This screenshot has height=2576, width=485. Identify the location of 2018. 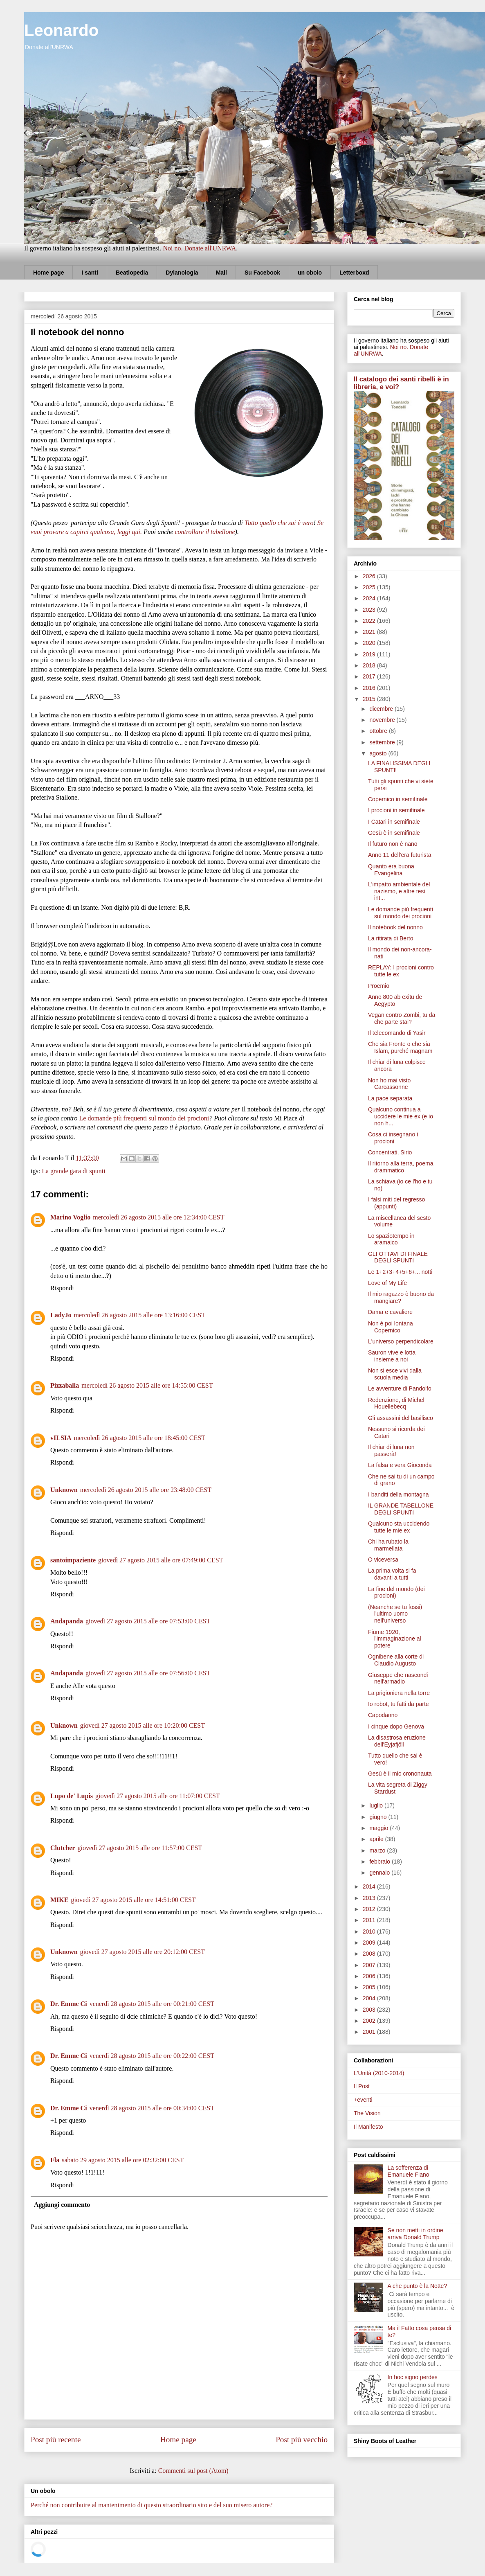
(370, 665).